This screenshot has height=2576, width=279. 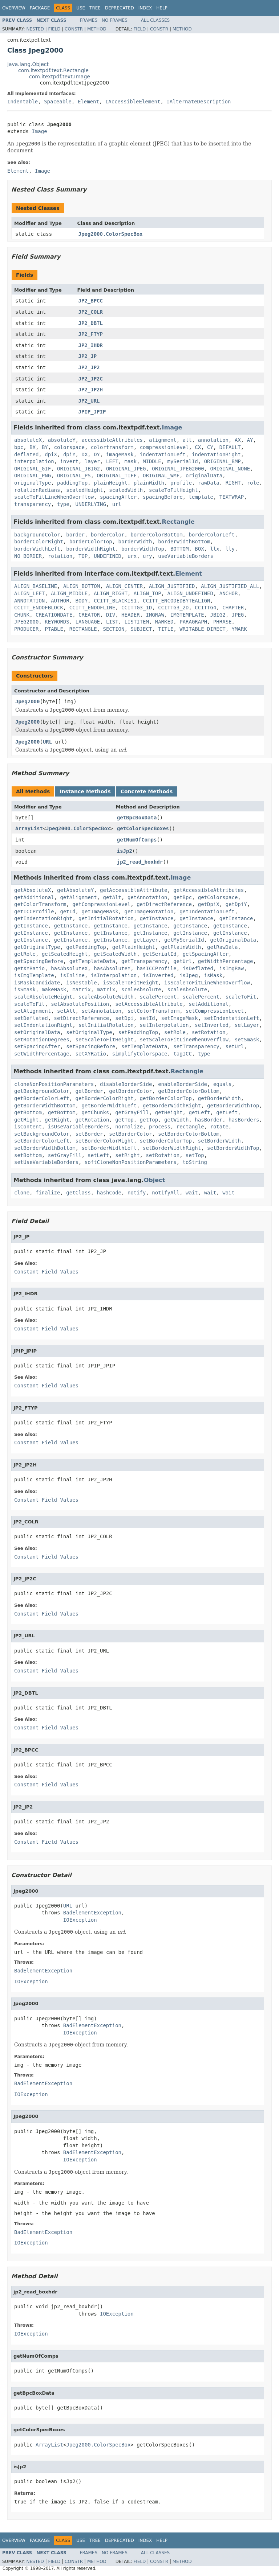 What do you see at coordinates (43, 997) in the screenshot?
I see `scaleAbsoluteHeight` at bounding box center [43, 997].